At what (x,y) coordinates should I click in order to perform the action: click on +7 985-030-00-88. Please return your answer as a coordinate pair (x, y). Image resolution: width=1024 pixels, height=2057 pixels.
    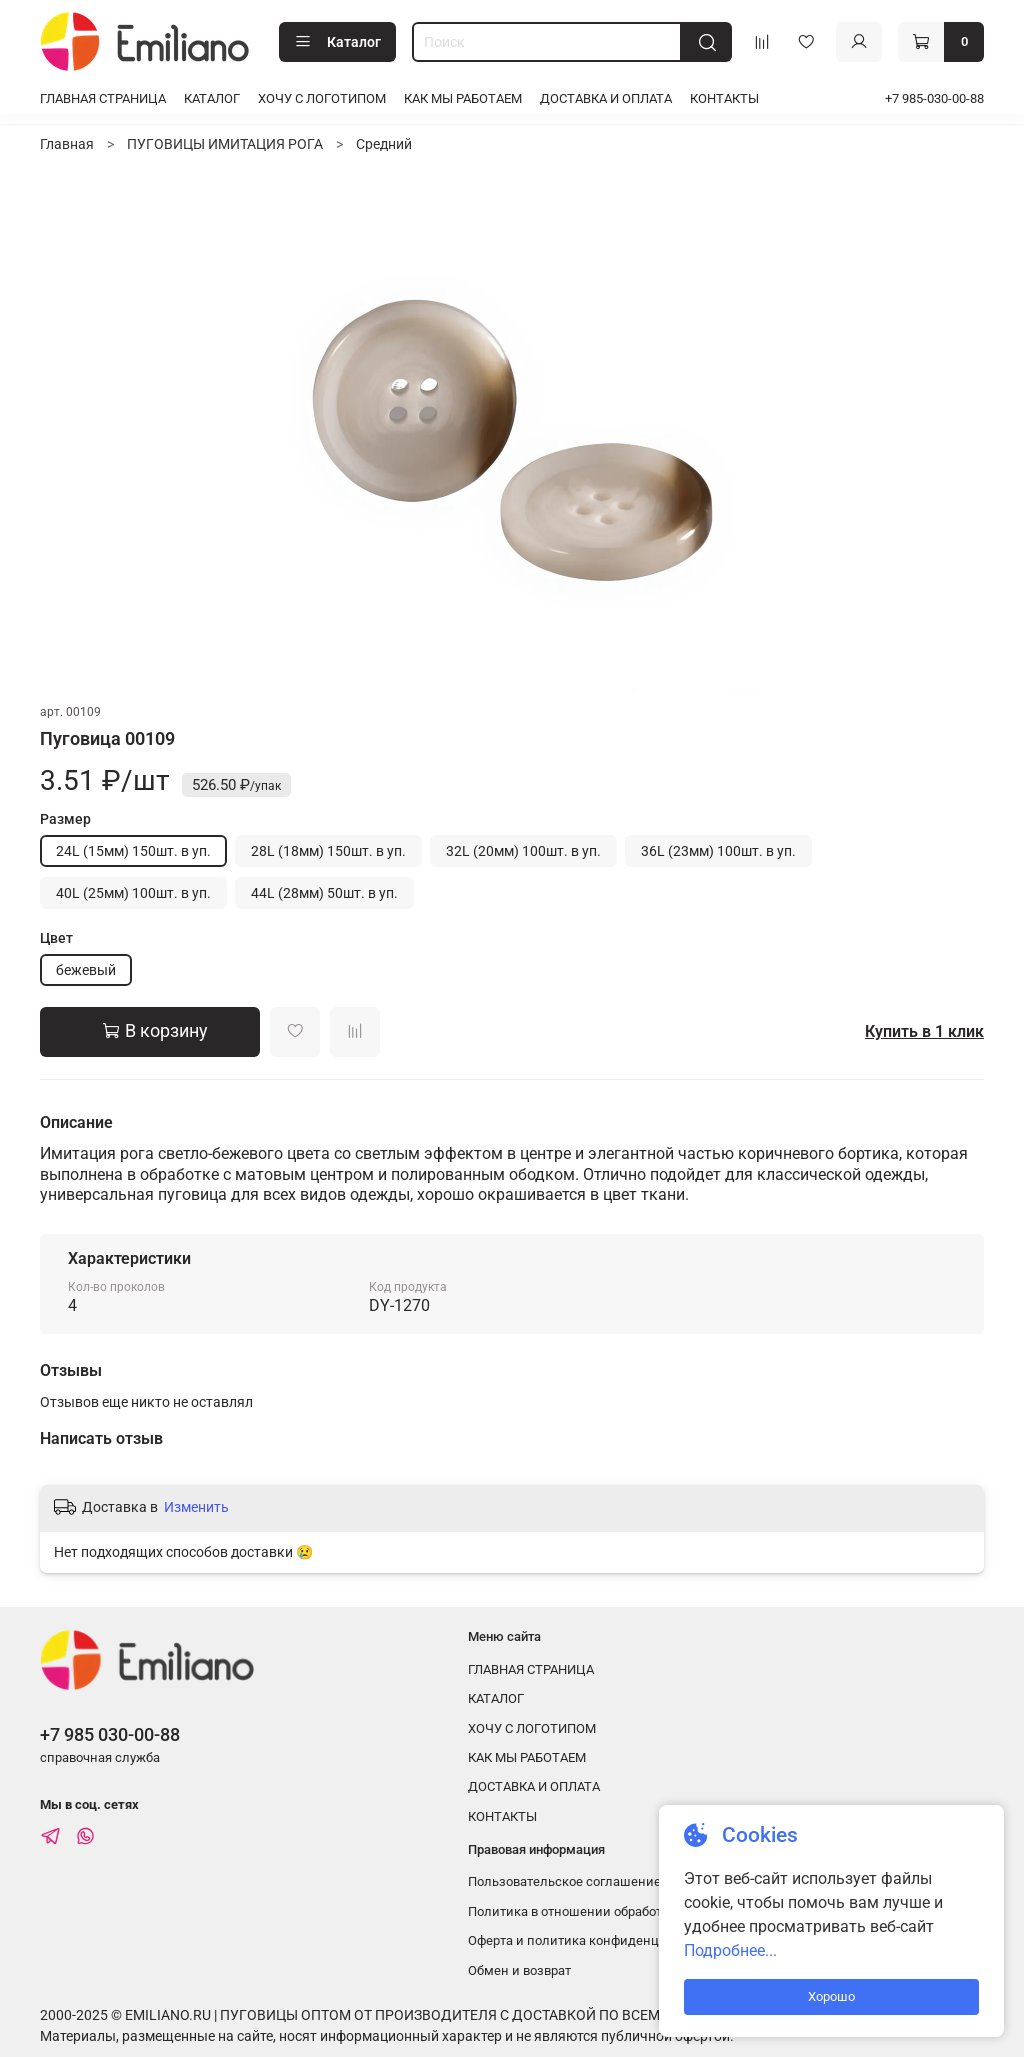
    Looking at the image, I should click on (934, 98).